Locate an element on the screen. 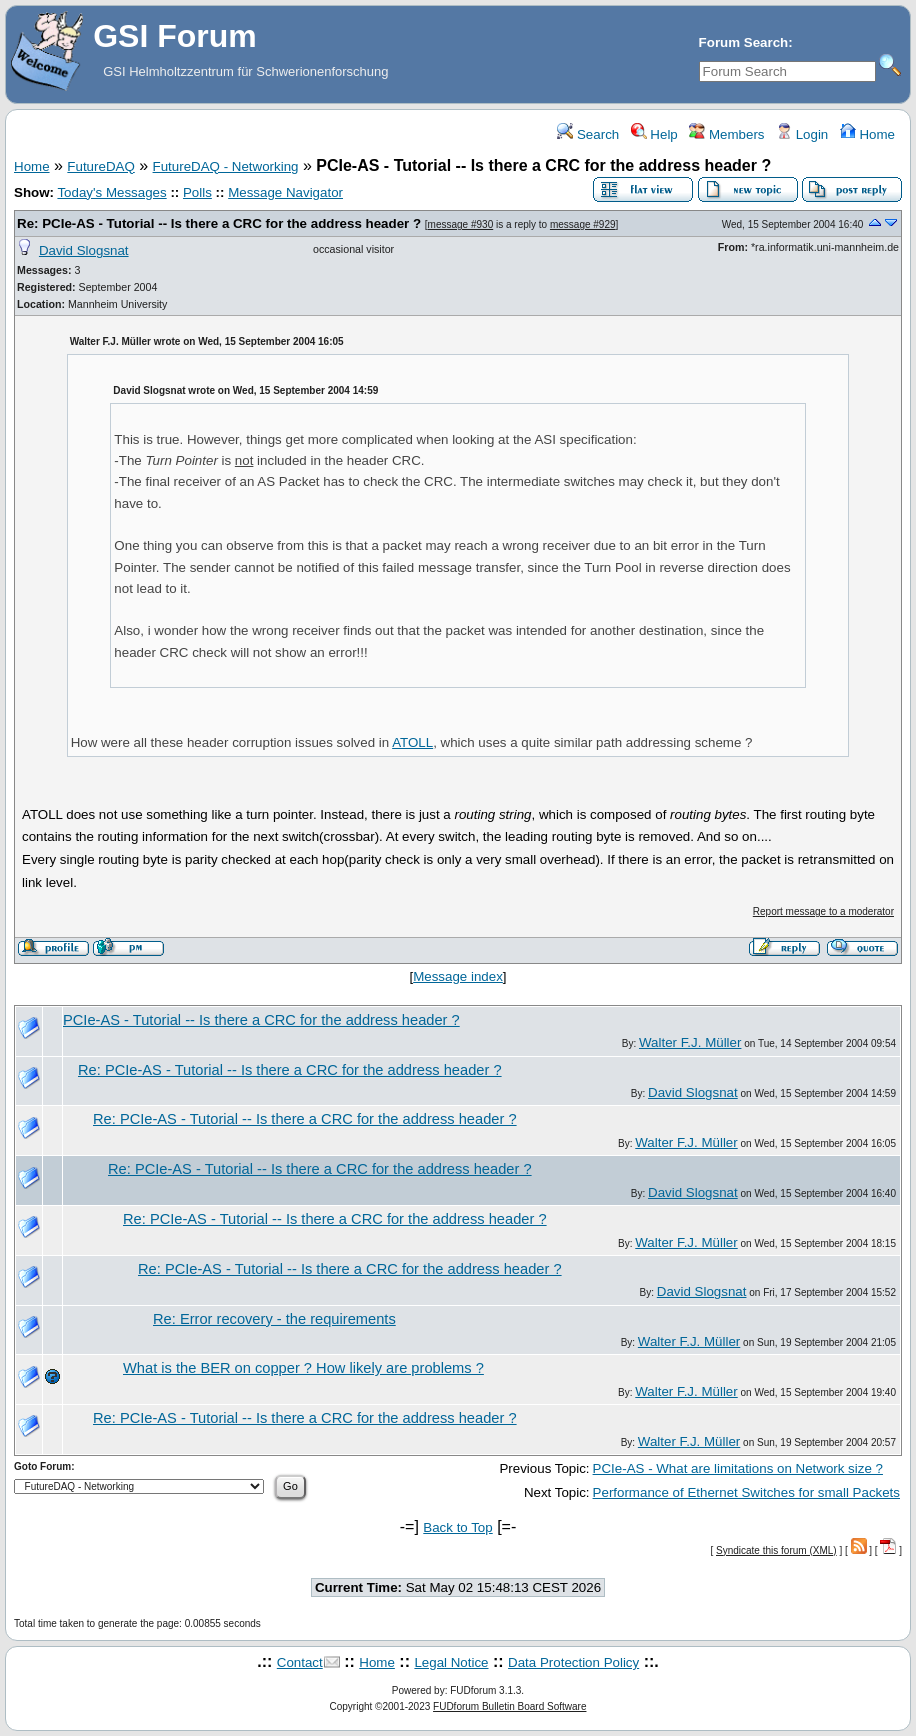 This screenshot has width=916, height=1736. PCIe-AS - What are limitations on Network size ? is located at coordinates (738, 1468).